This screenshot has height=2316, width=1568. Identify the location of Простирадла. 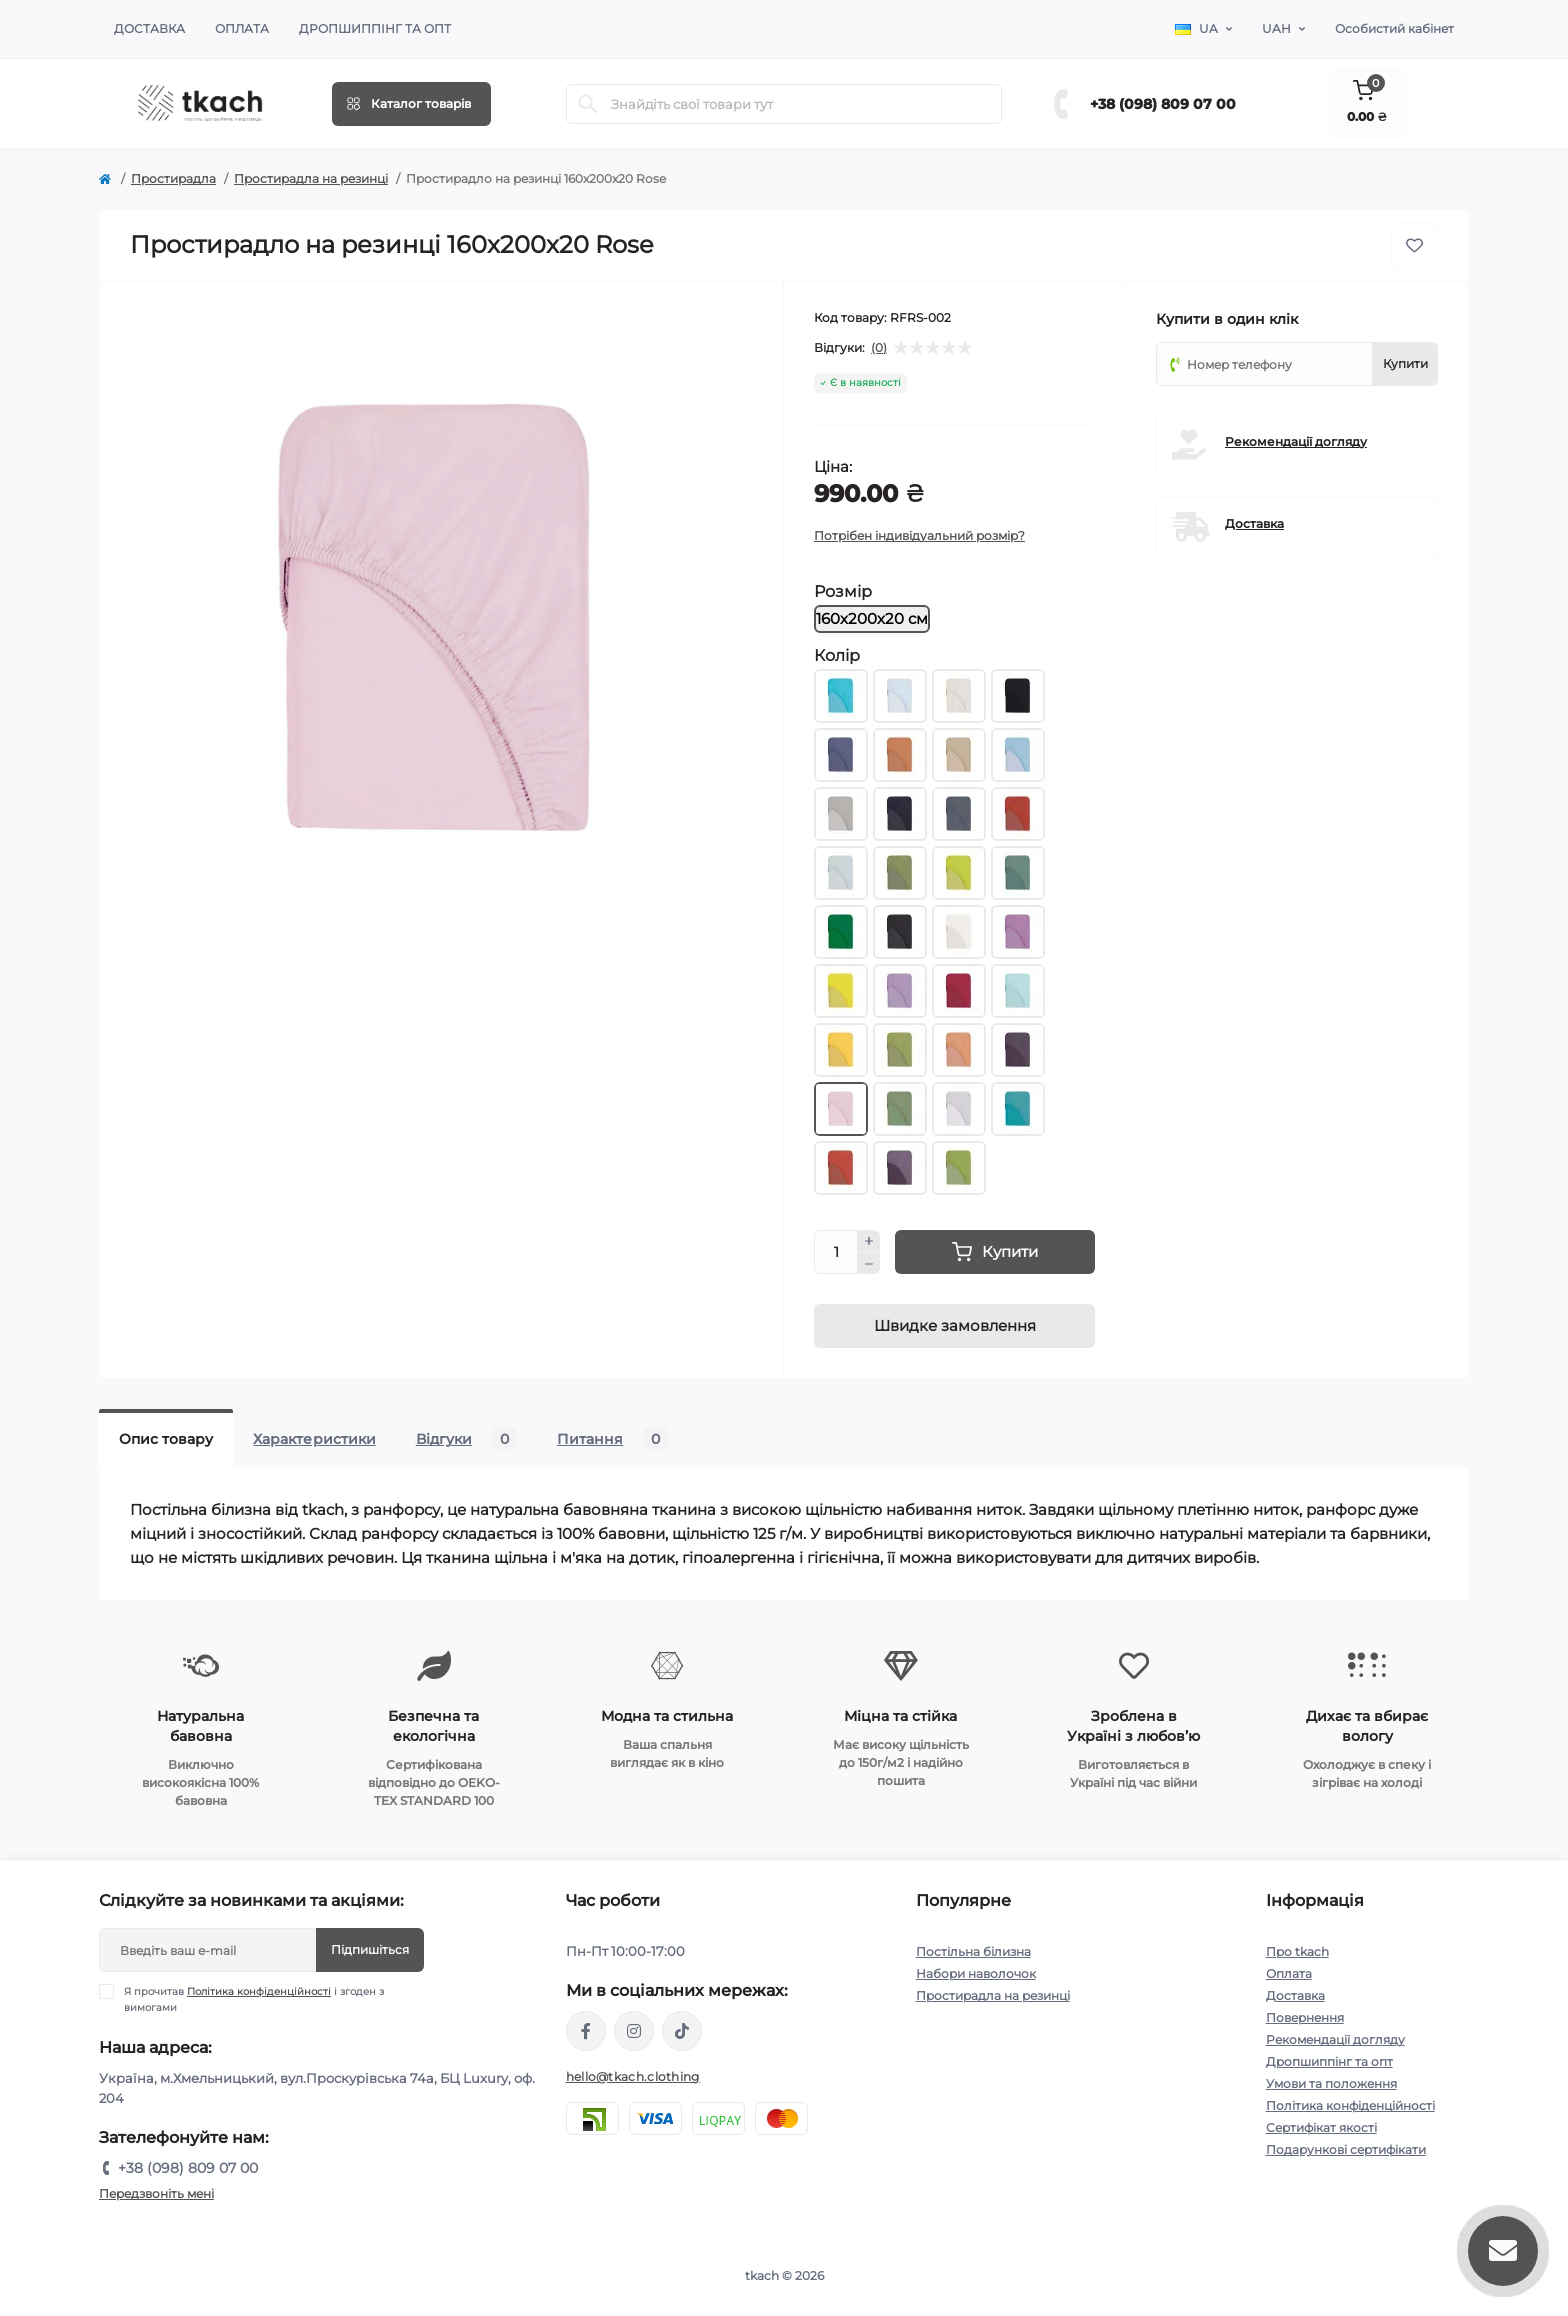
(173, 178).